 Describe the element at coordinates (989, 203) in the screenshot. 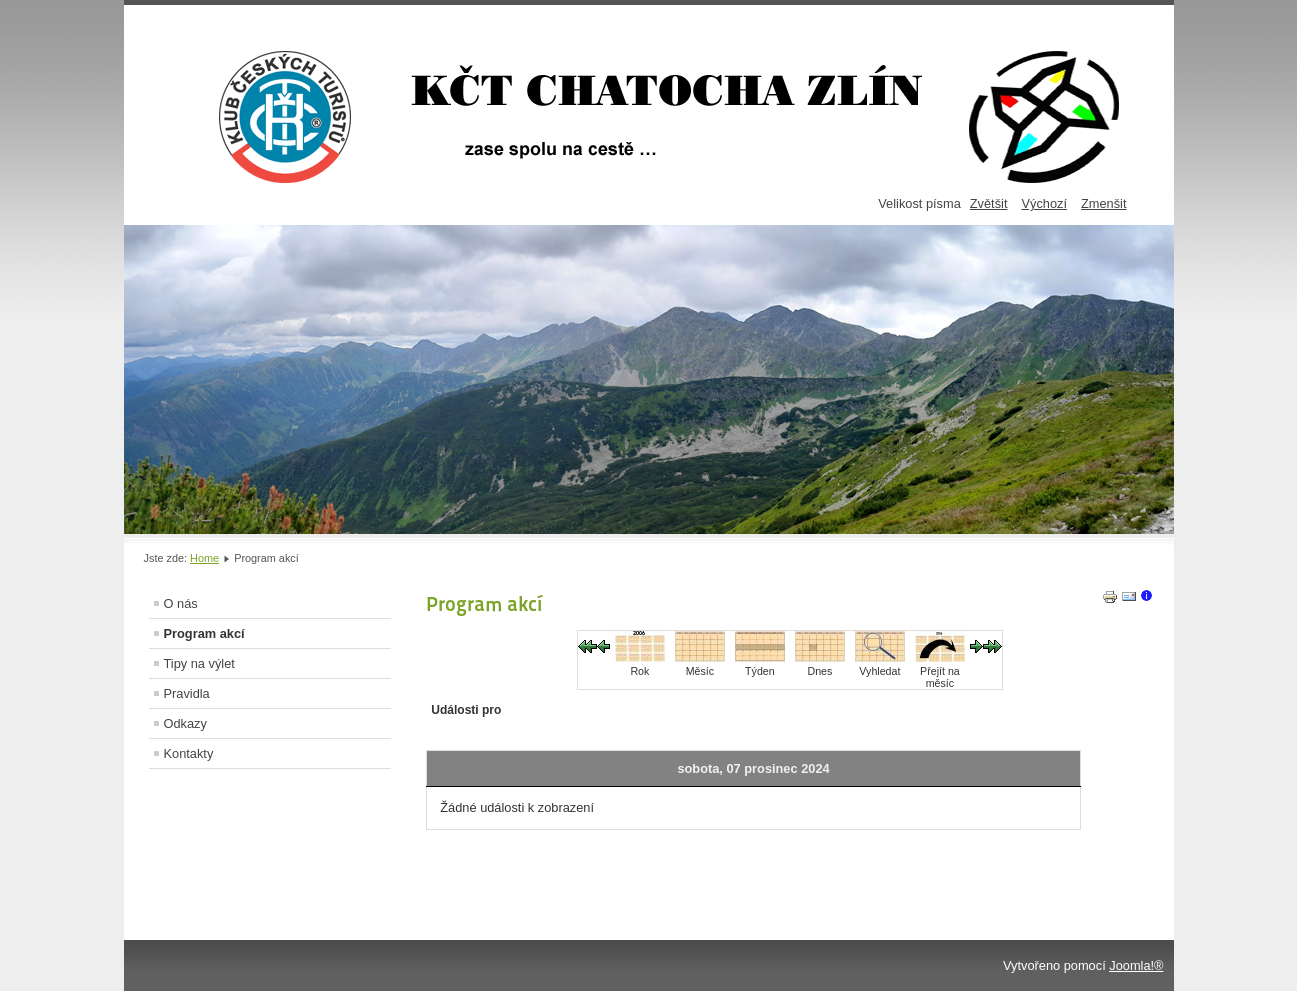

I see `Zvětšit` at that location.